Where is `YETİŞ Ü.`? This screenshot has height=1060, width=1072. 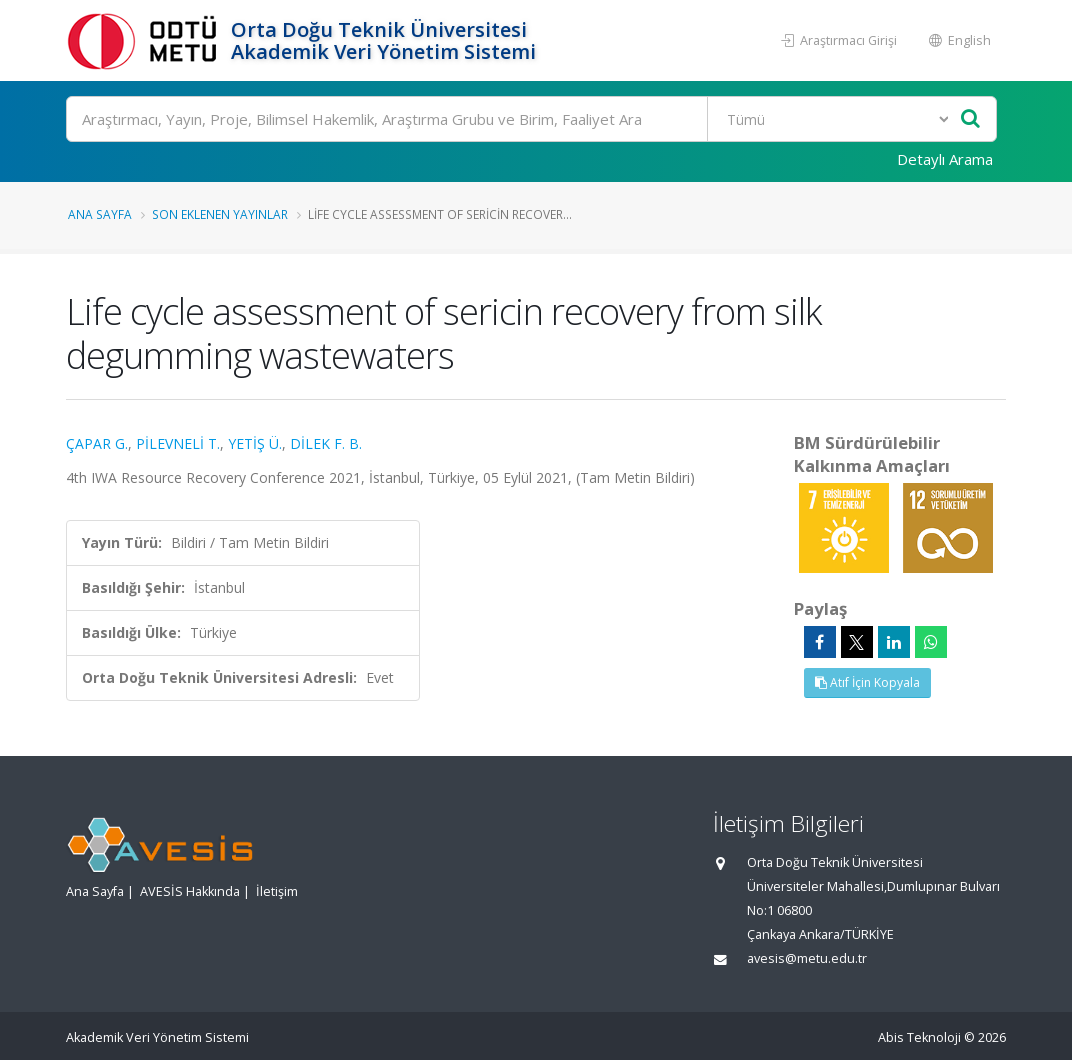
YETİŞ Ü. is located at coordinates (255, 443).